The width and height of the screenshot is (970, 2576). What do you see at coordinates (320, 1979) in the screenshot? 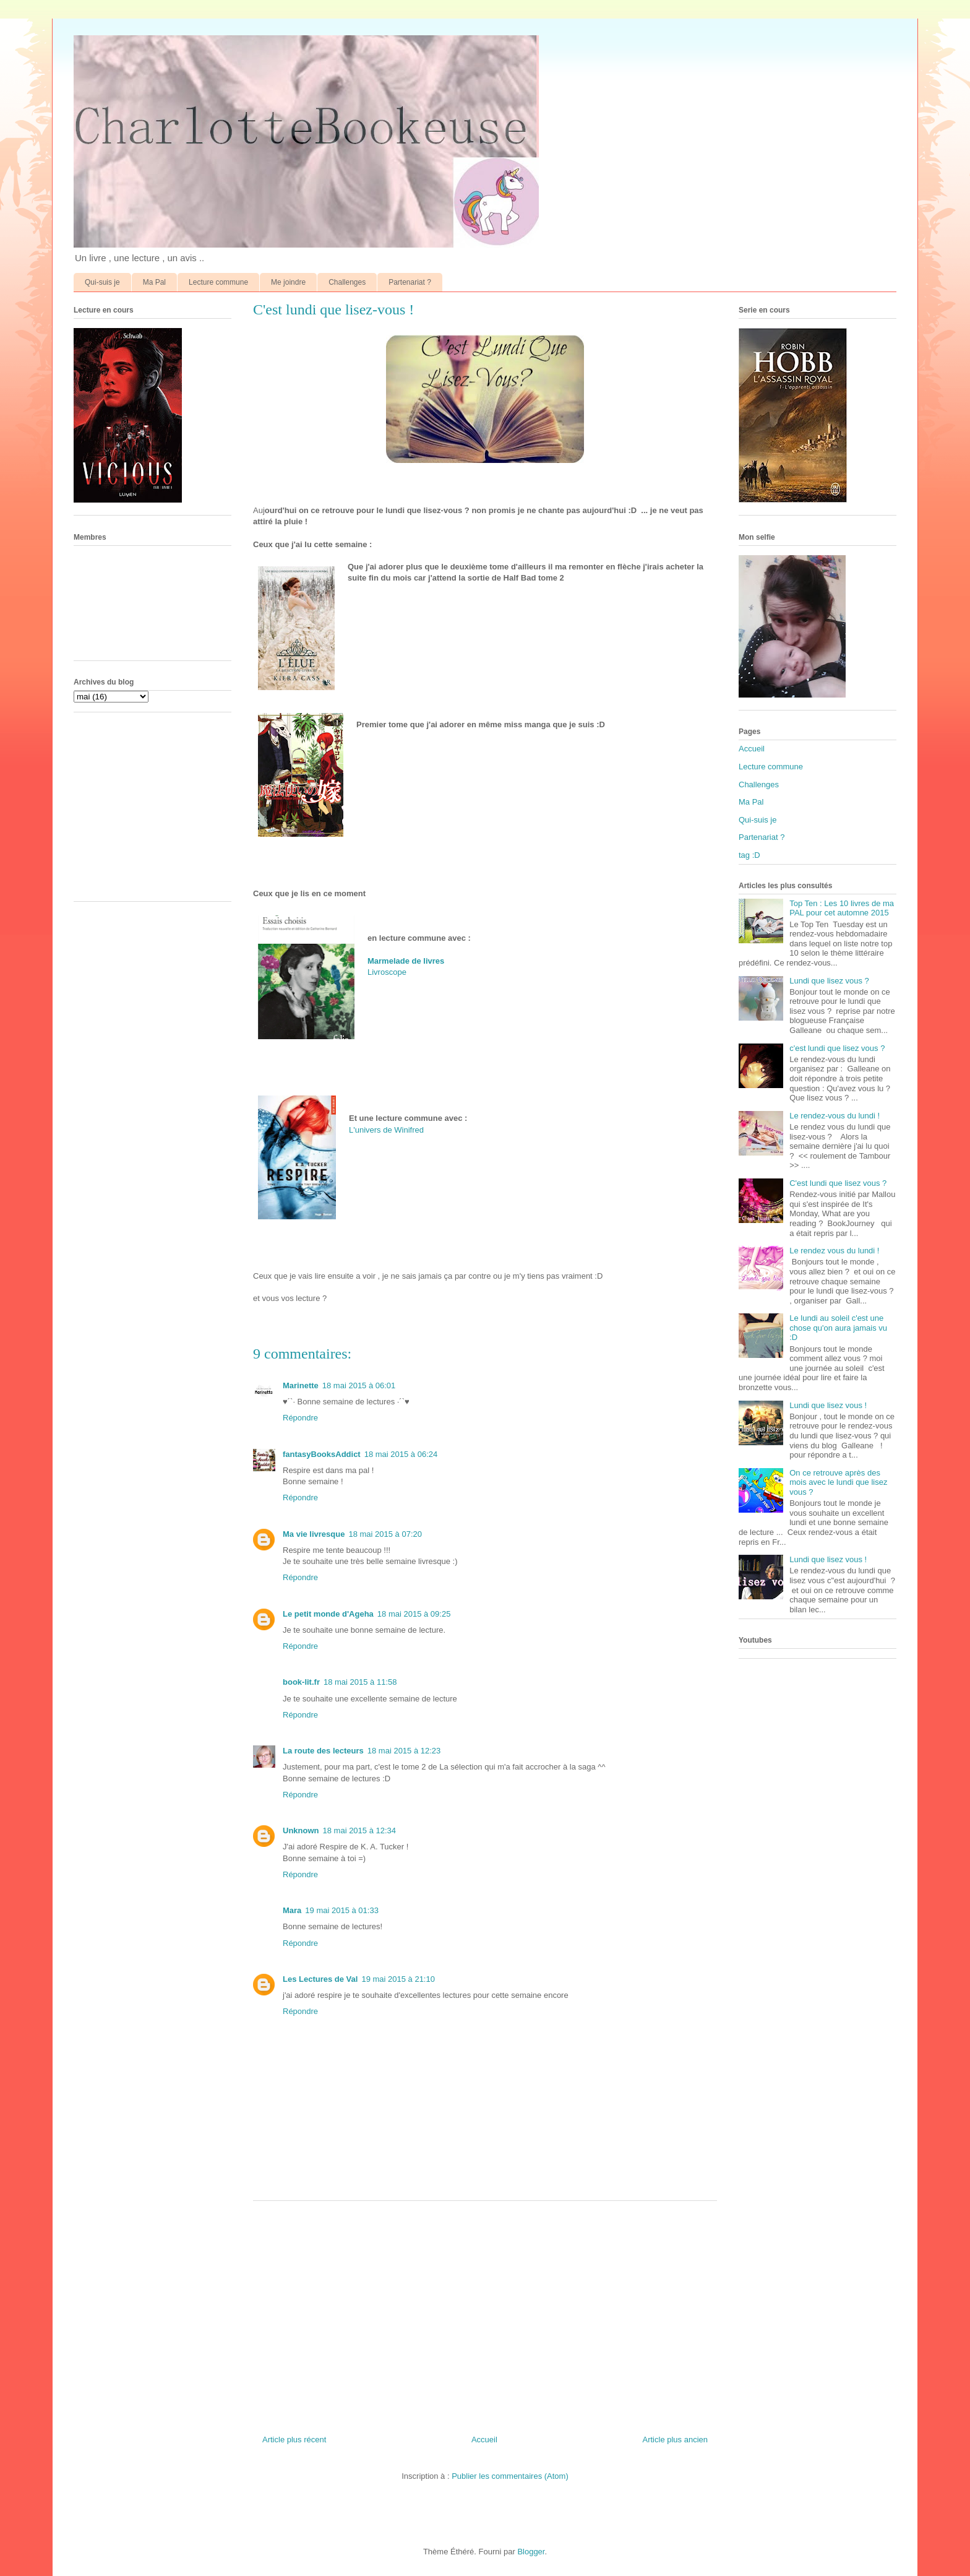
I see `Les Lectures de Val` at bounding box center [320, 1979].